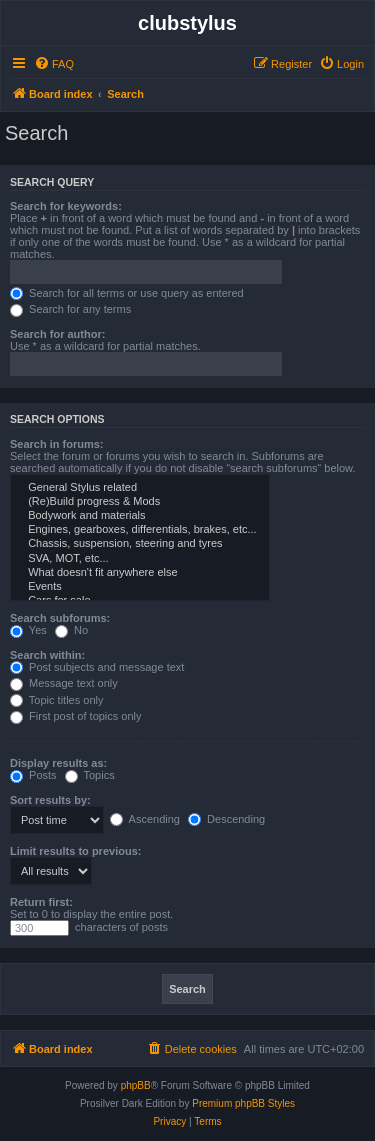  Describe the element at coordinates (70, 309) in the screenshot. I see `Search for any terms` at that location.